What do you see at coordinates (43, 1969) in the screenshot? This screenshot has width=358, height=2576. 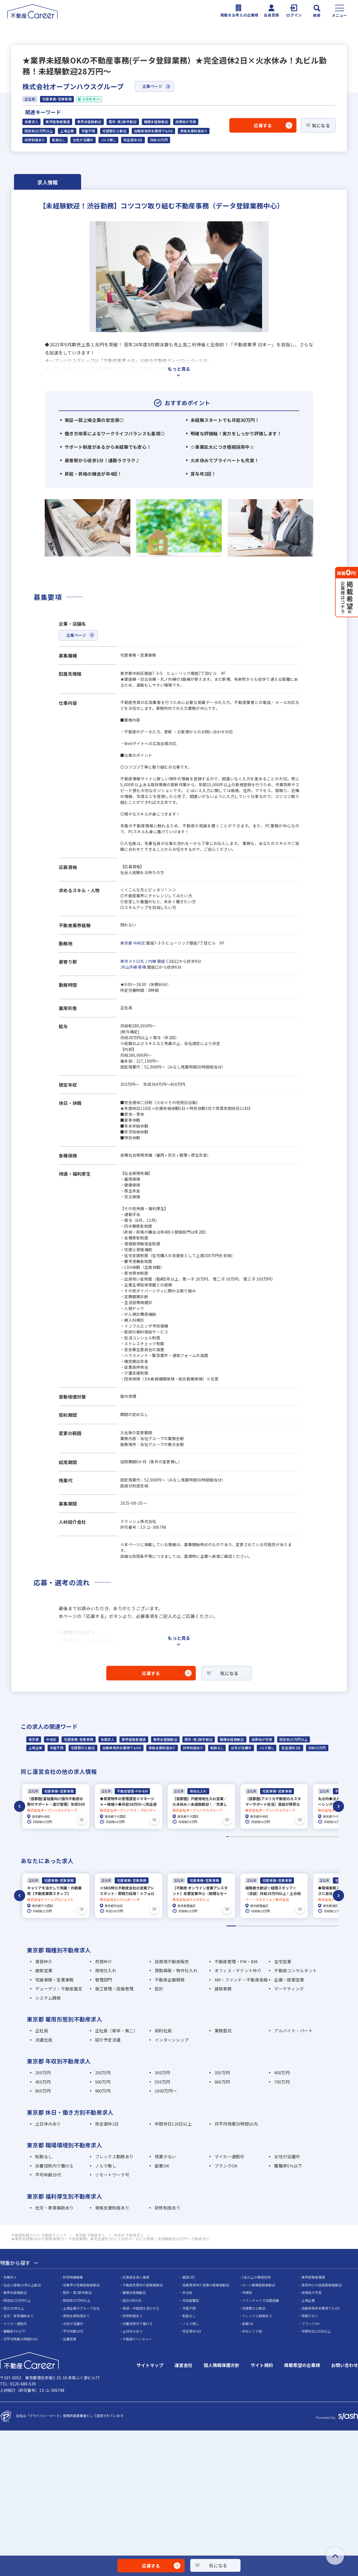 I see `建築営業` at bounding box center [43, 1969].